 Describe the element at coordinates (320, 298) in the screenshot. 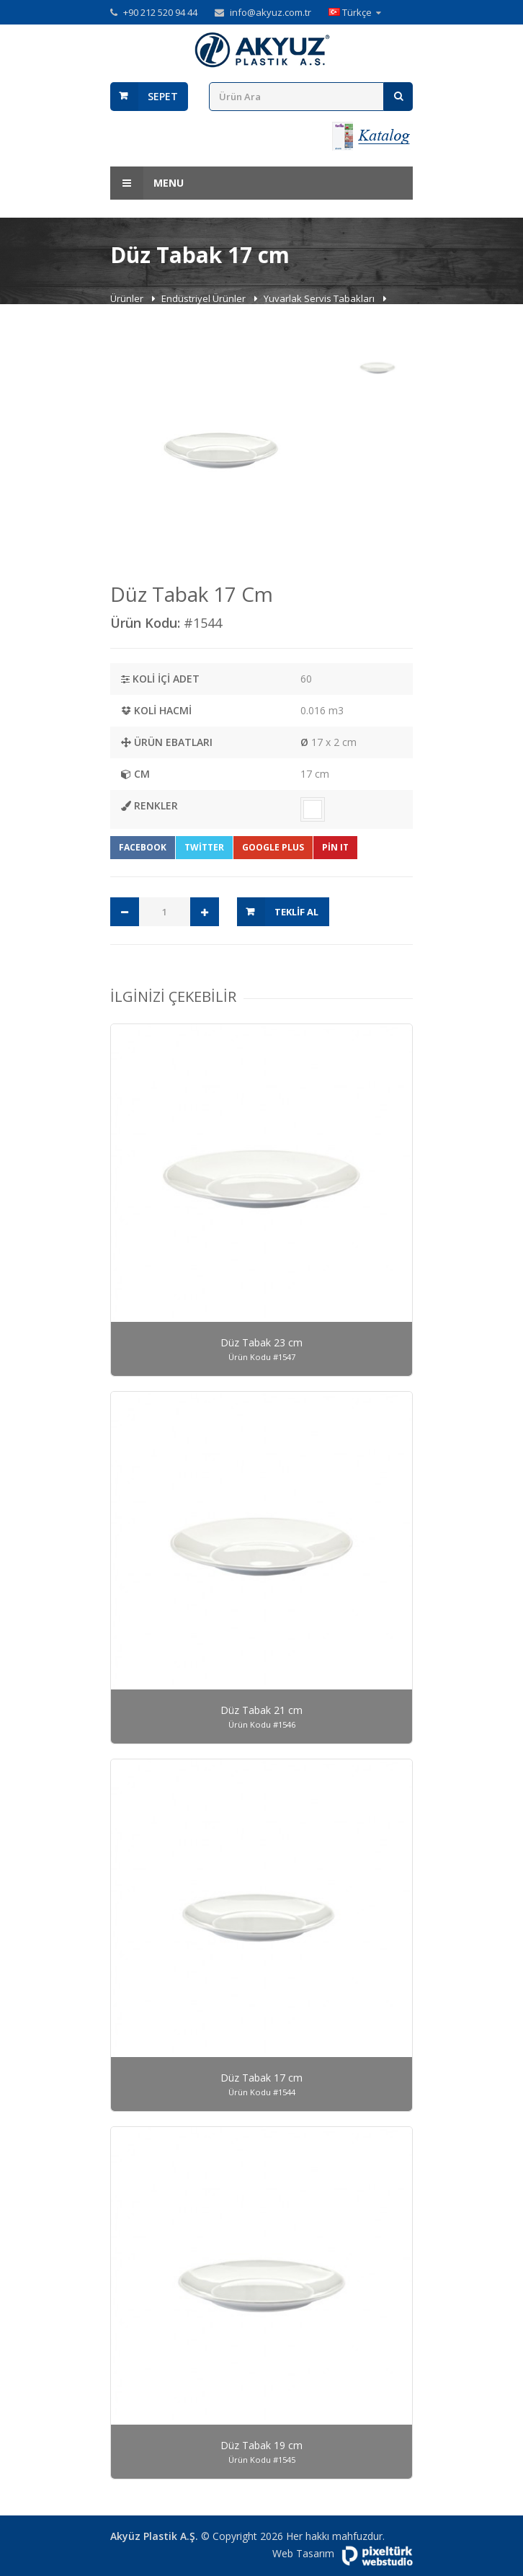

I see `Yuvarlak Servis Tabakları` at that location.